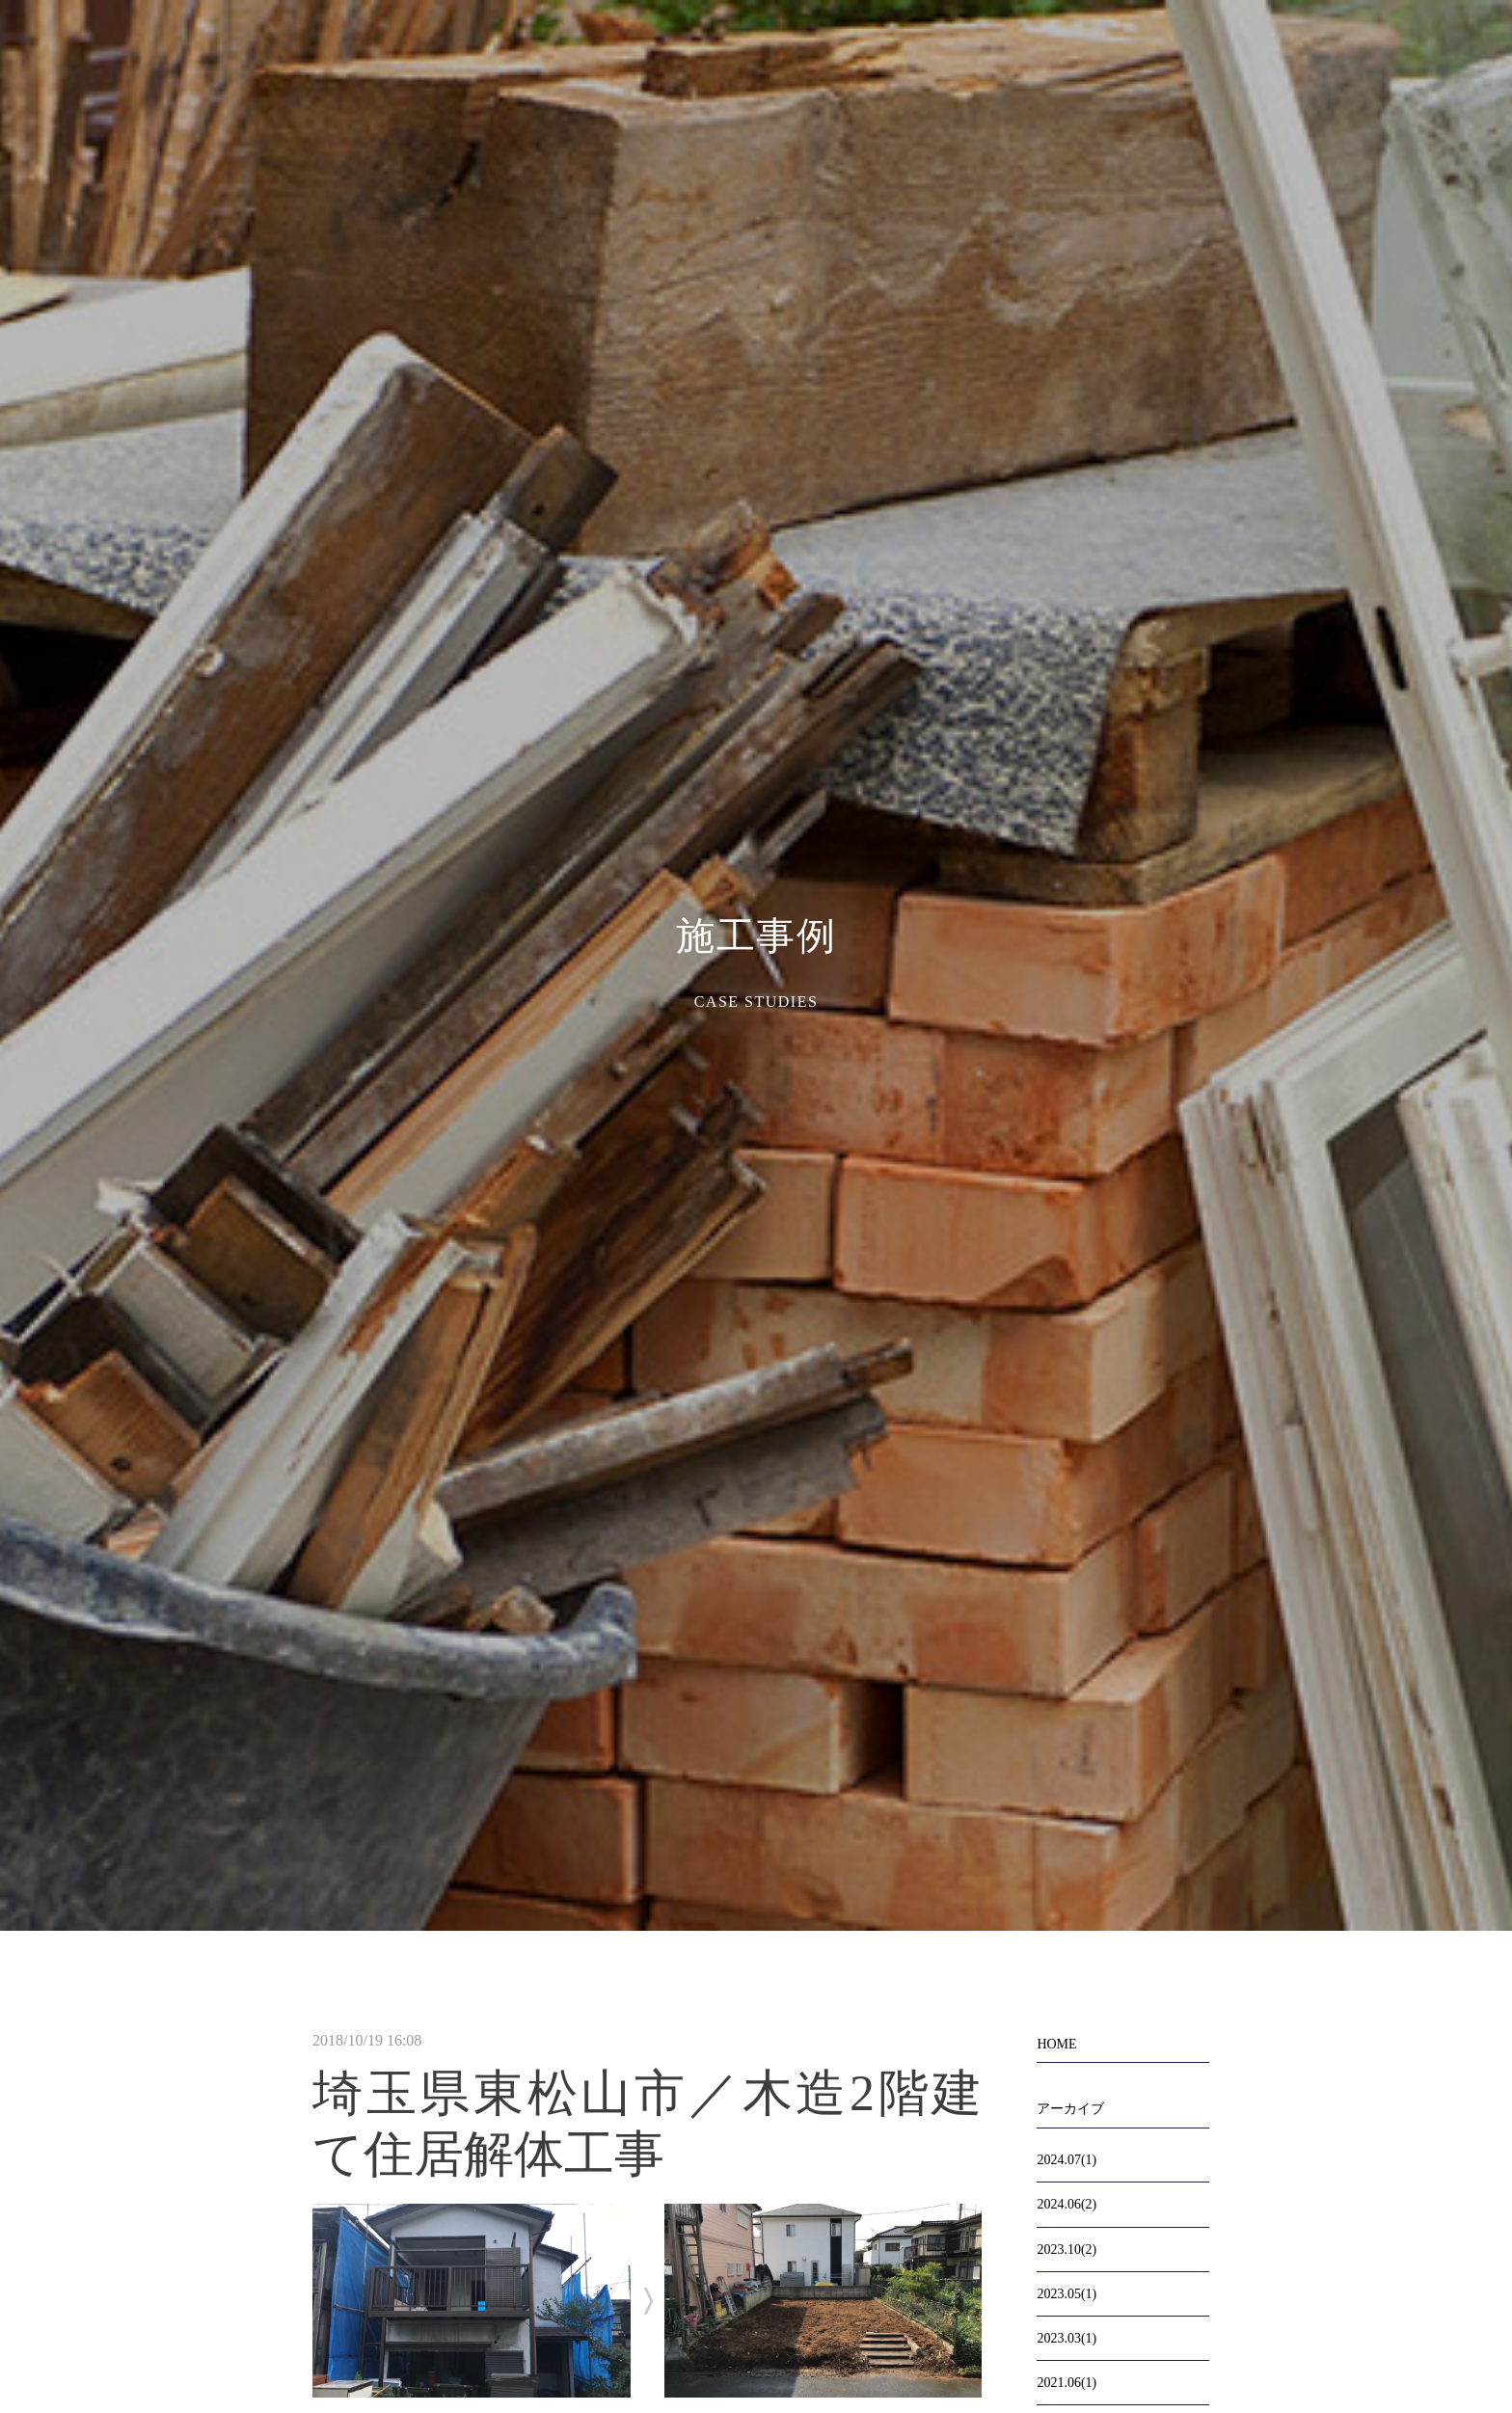 The height and width of the screenshot is (2413, 1512). What do you see at coordinates (1066, 2160) in the screenshot?
I see `2024.07(1)` at bounding box center [1066, 2160].